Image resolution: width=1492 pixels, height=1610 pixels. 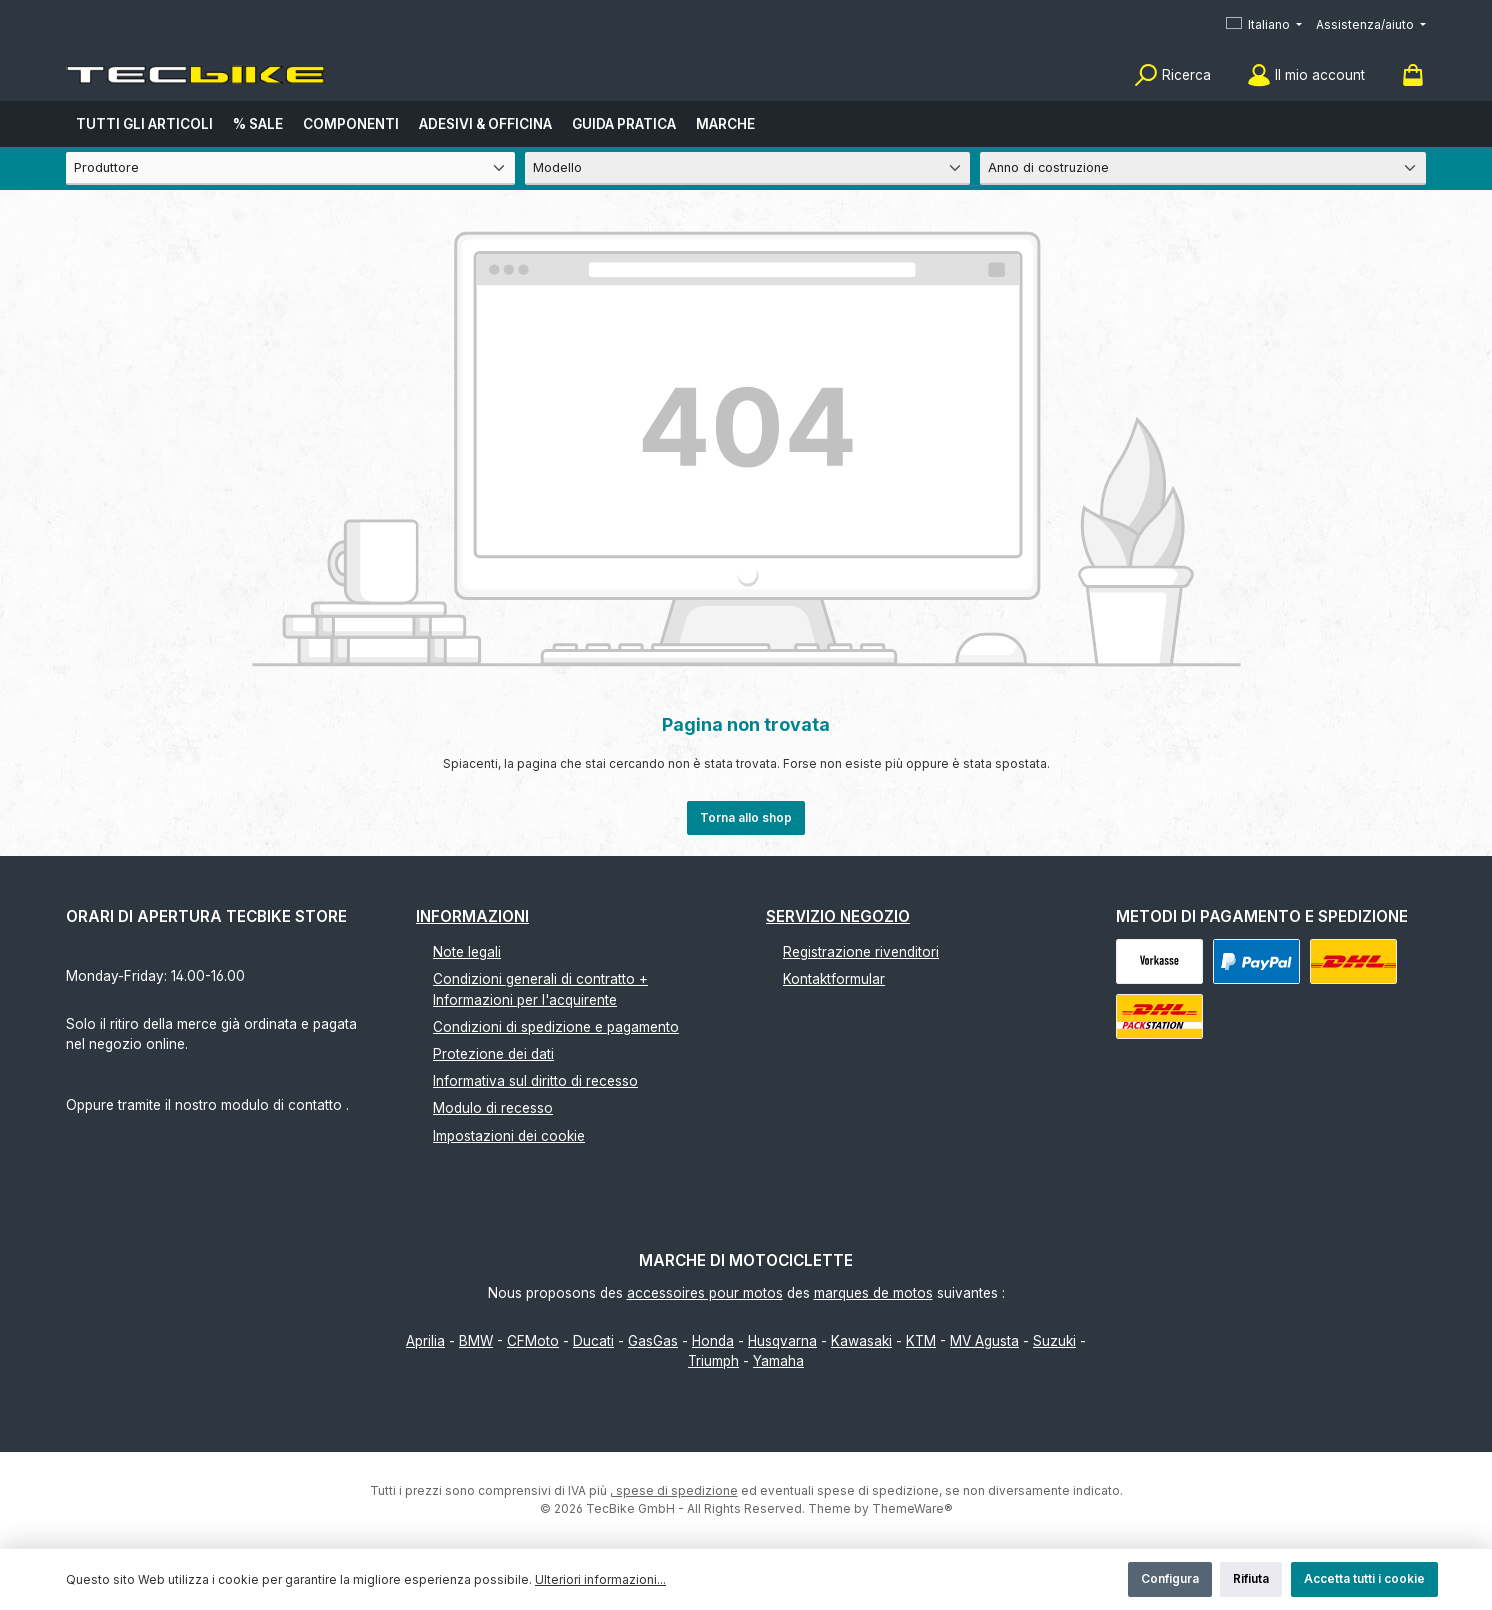 What do you see at coordinates (425, 1341) in the screenshot?
I see `Aprilia` at bounding box center [425, 1341].